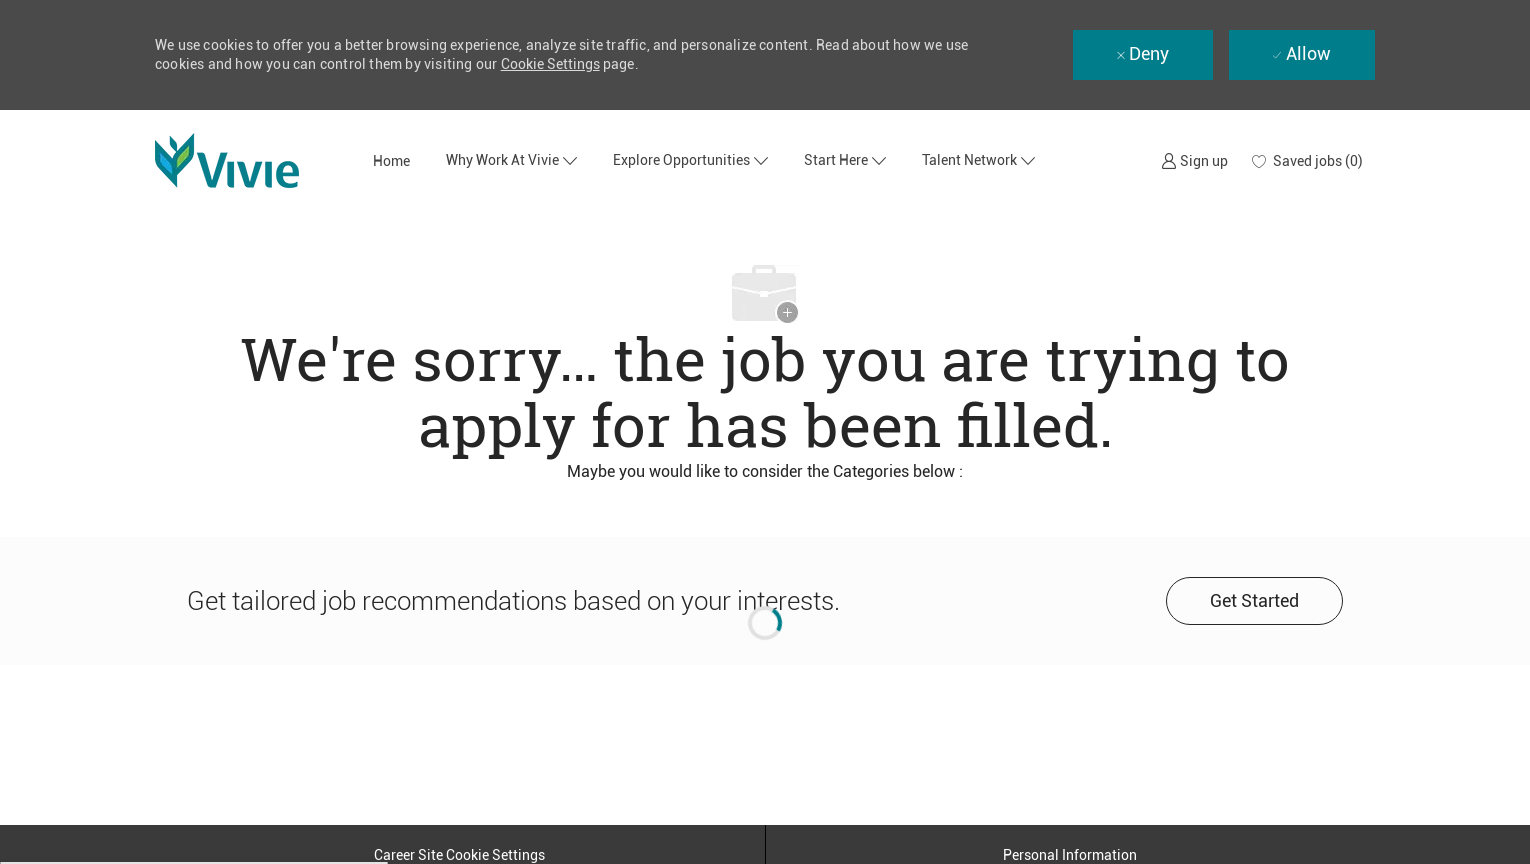 This screenshot has width=1530, height=864. Describe the element at coordinates (550, 64) in the screenshot. I see `Cookie Settings` at that location.